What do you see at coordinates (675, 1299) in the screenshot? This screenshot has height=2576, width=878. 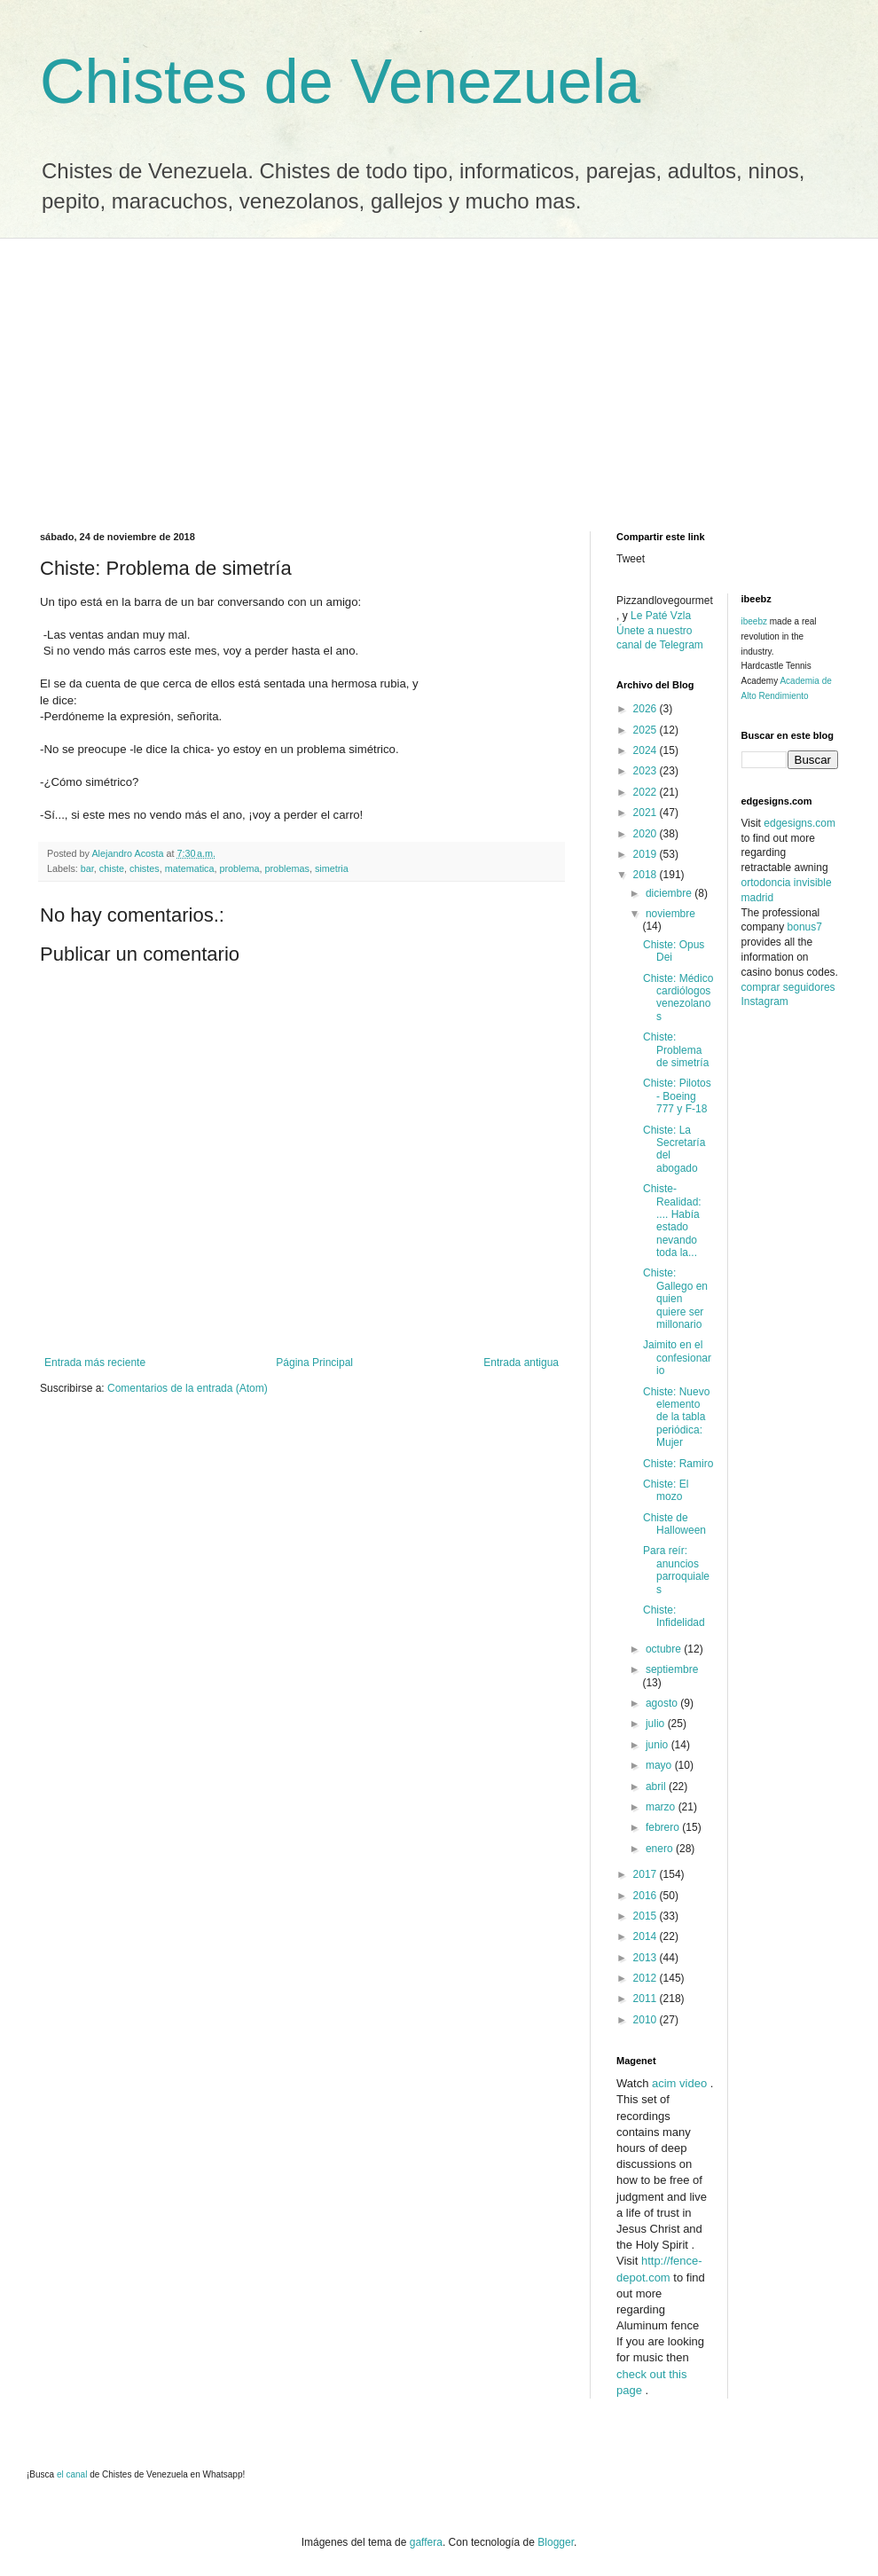 I see `Chiste: Gallego en quien quiere ser millonario` at bounding box center [675, 1299].